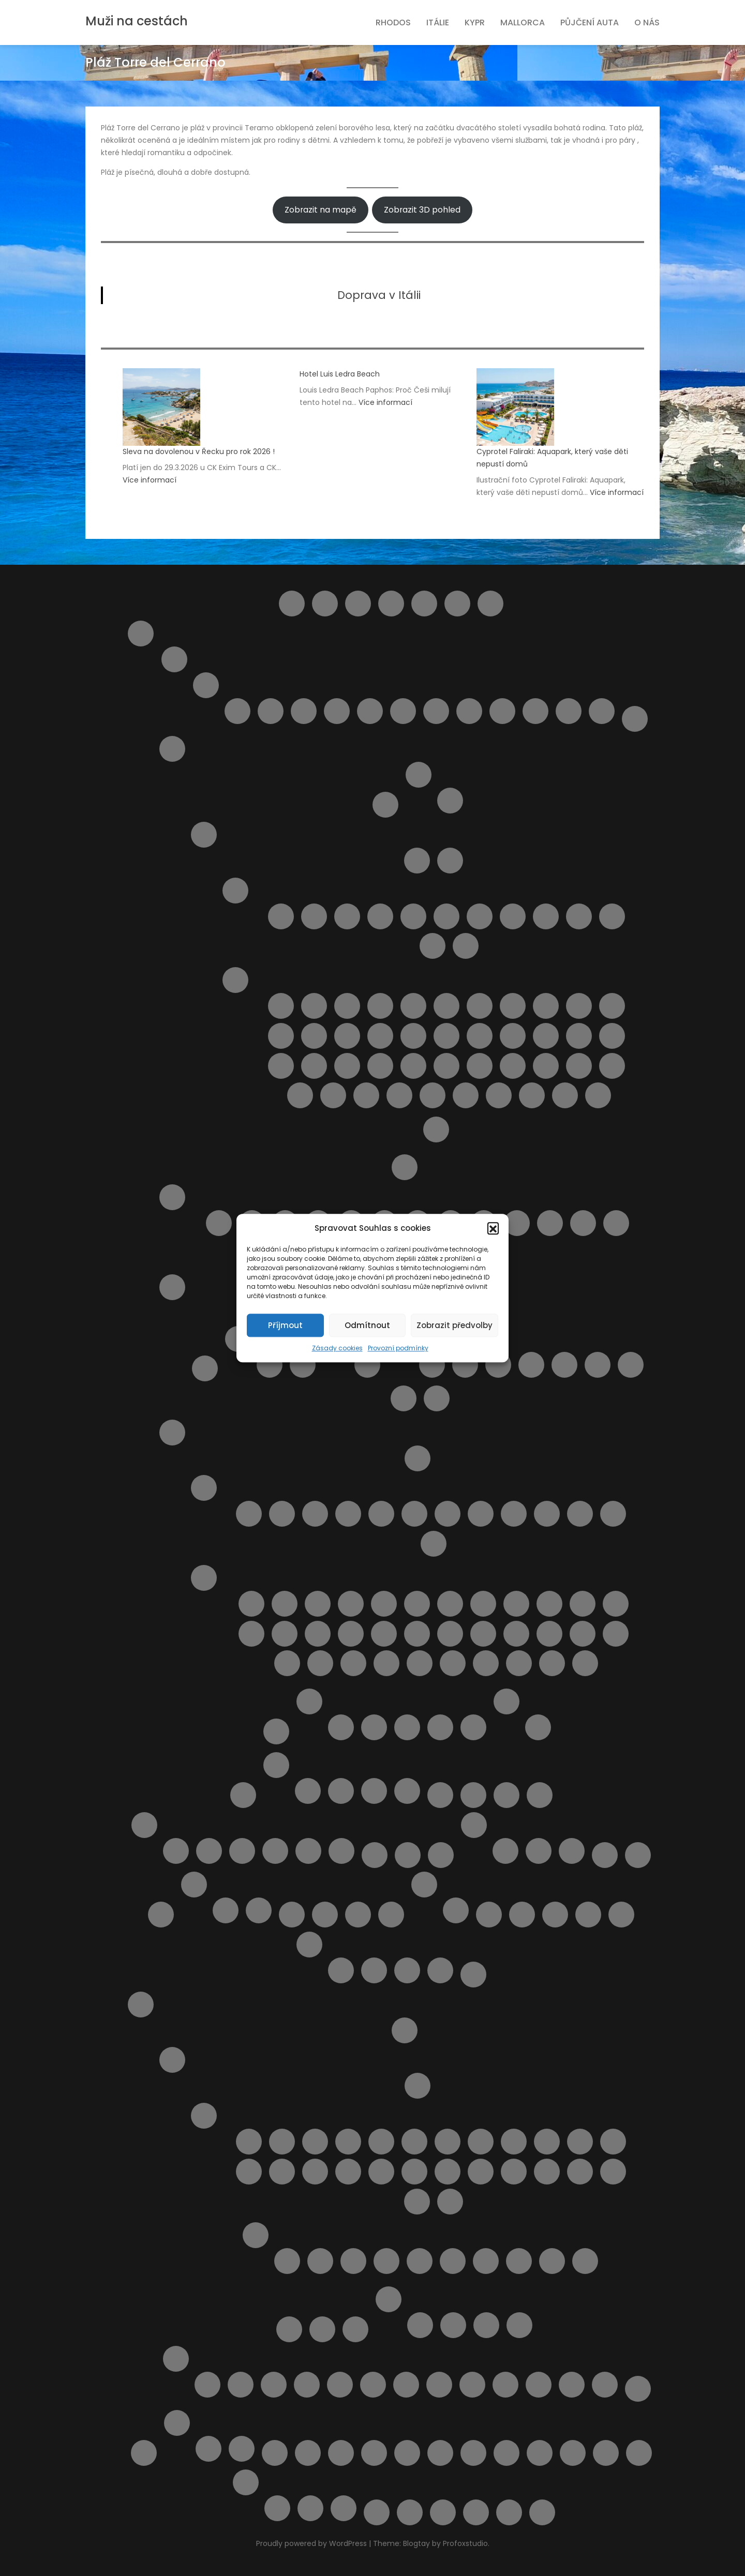  I want to click on Spolupráce, so click(259, 1910).